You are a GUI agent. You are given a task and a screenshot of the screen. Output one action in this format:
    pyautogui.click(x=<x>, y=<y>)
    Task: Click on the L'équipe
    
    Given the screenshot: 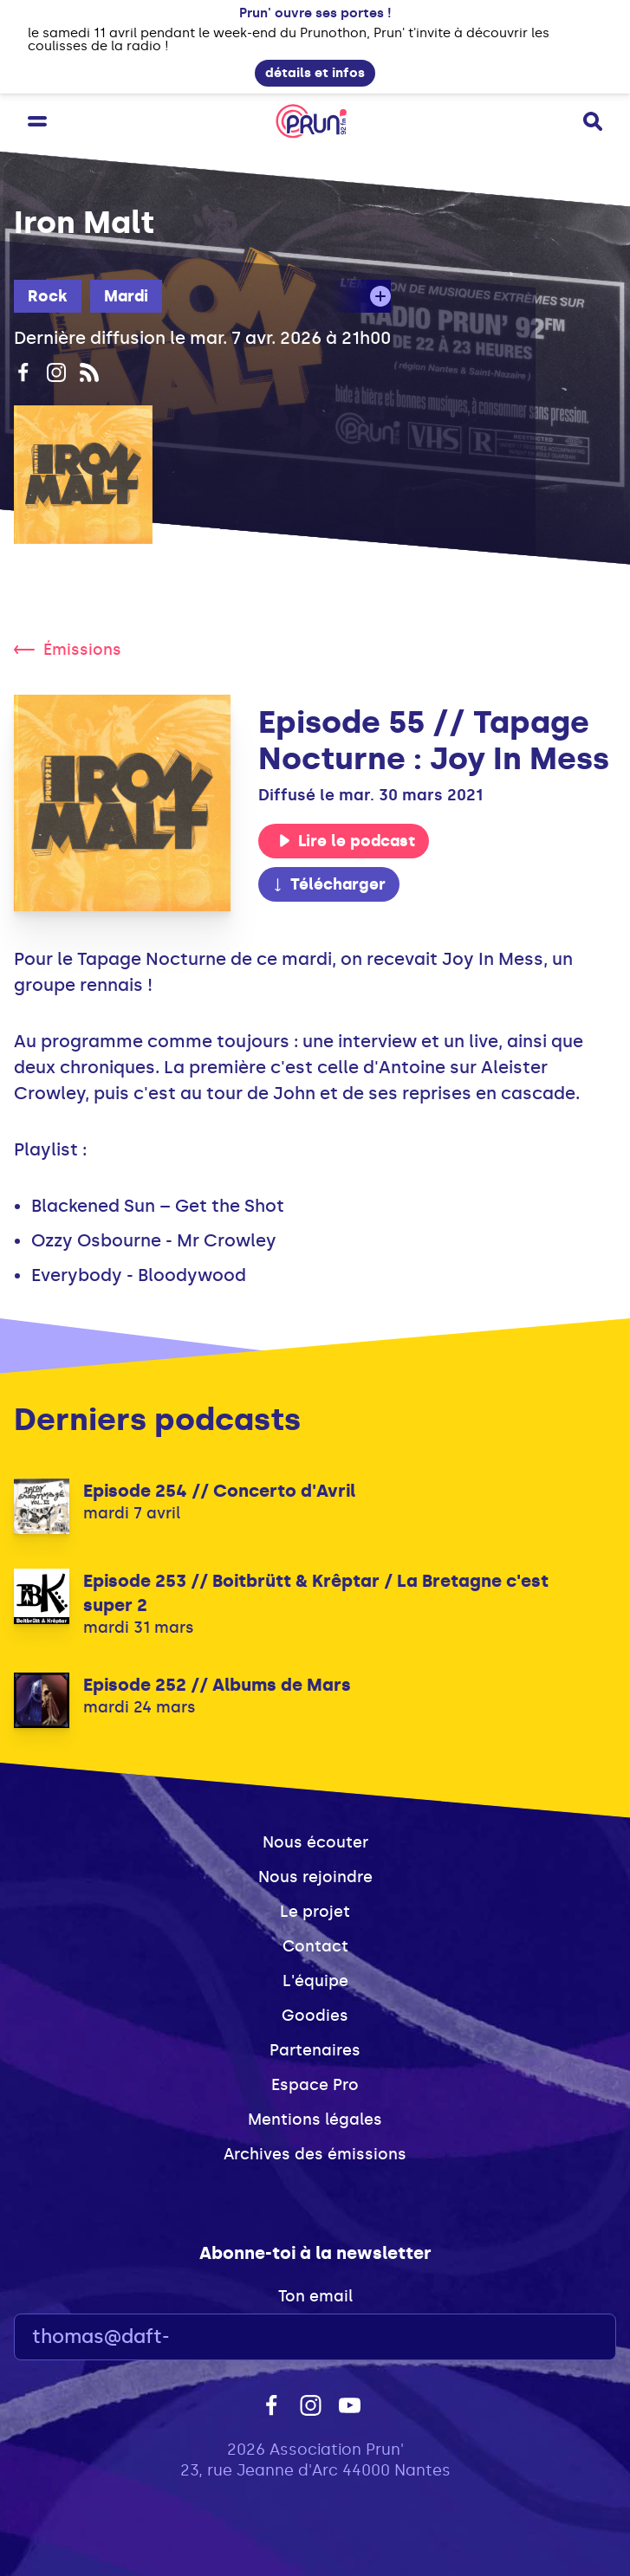 What is the action you would take?
    pyautogui.click(x=315, y=1980)
    